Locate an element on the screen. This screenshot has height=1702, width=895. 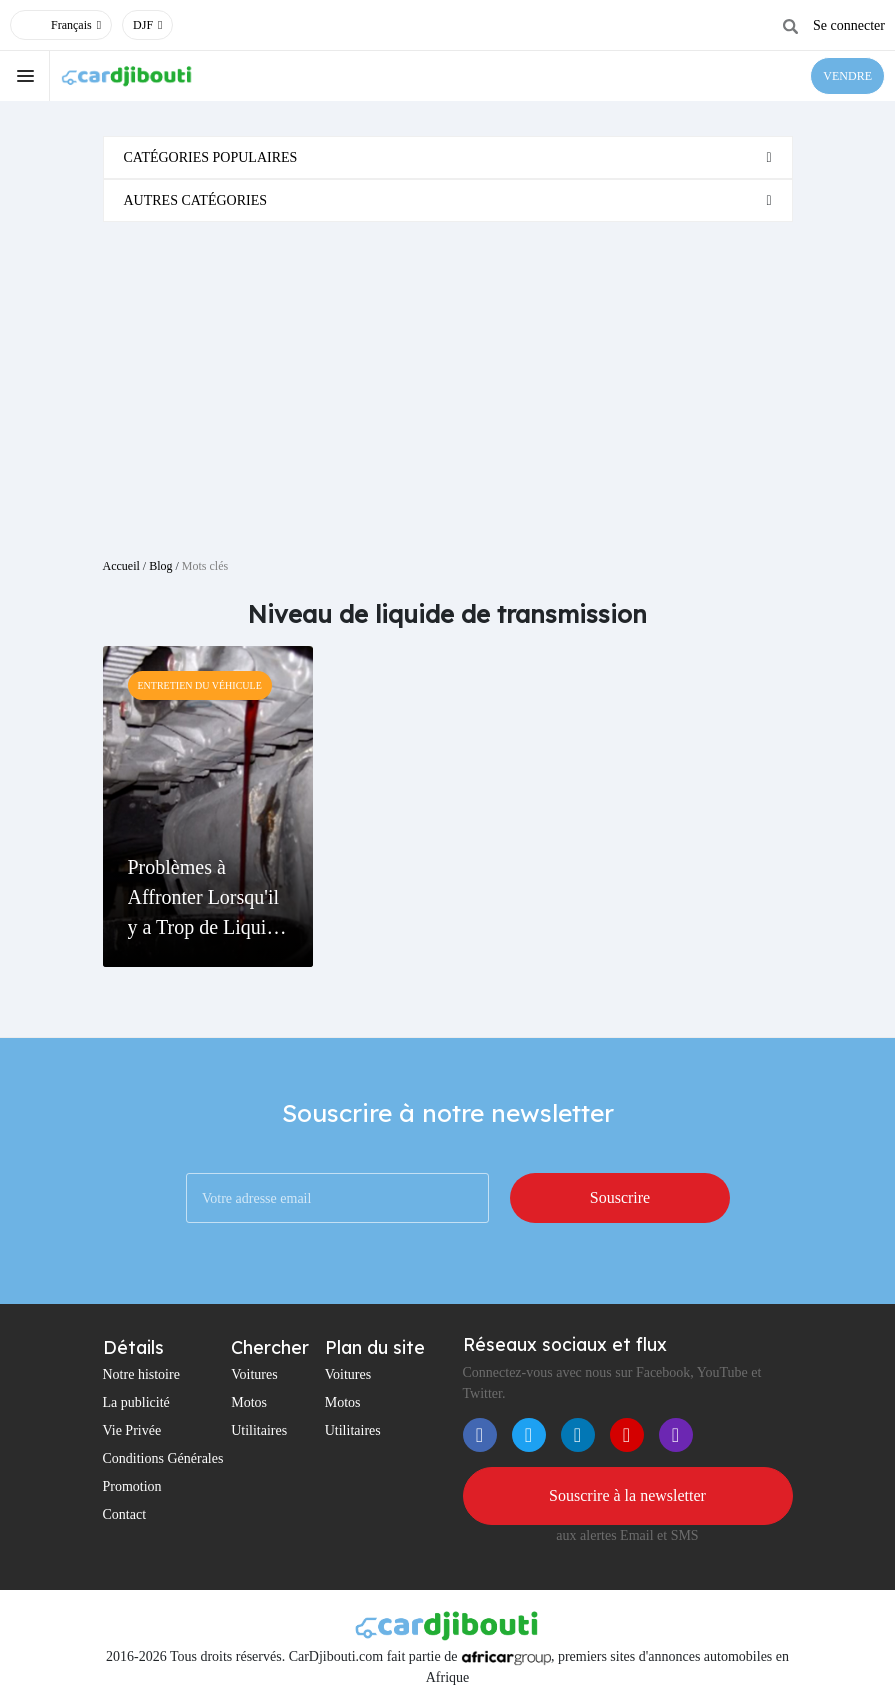
Conditions Générales is located at coordinates (163, 1458).